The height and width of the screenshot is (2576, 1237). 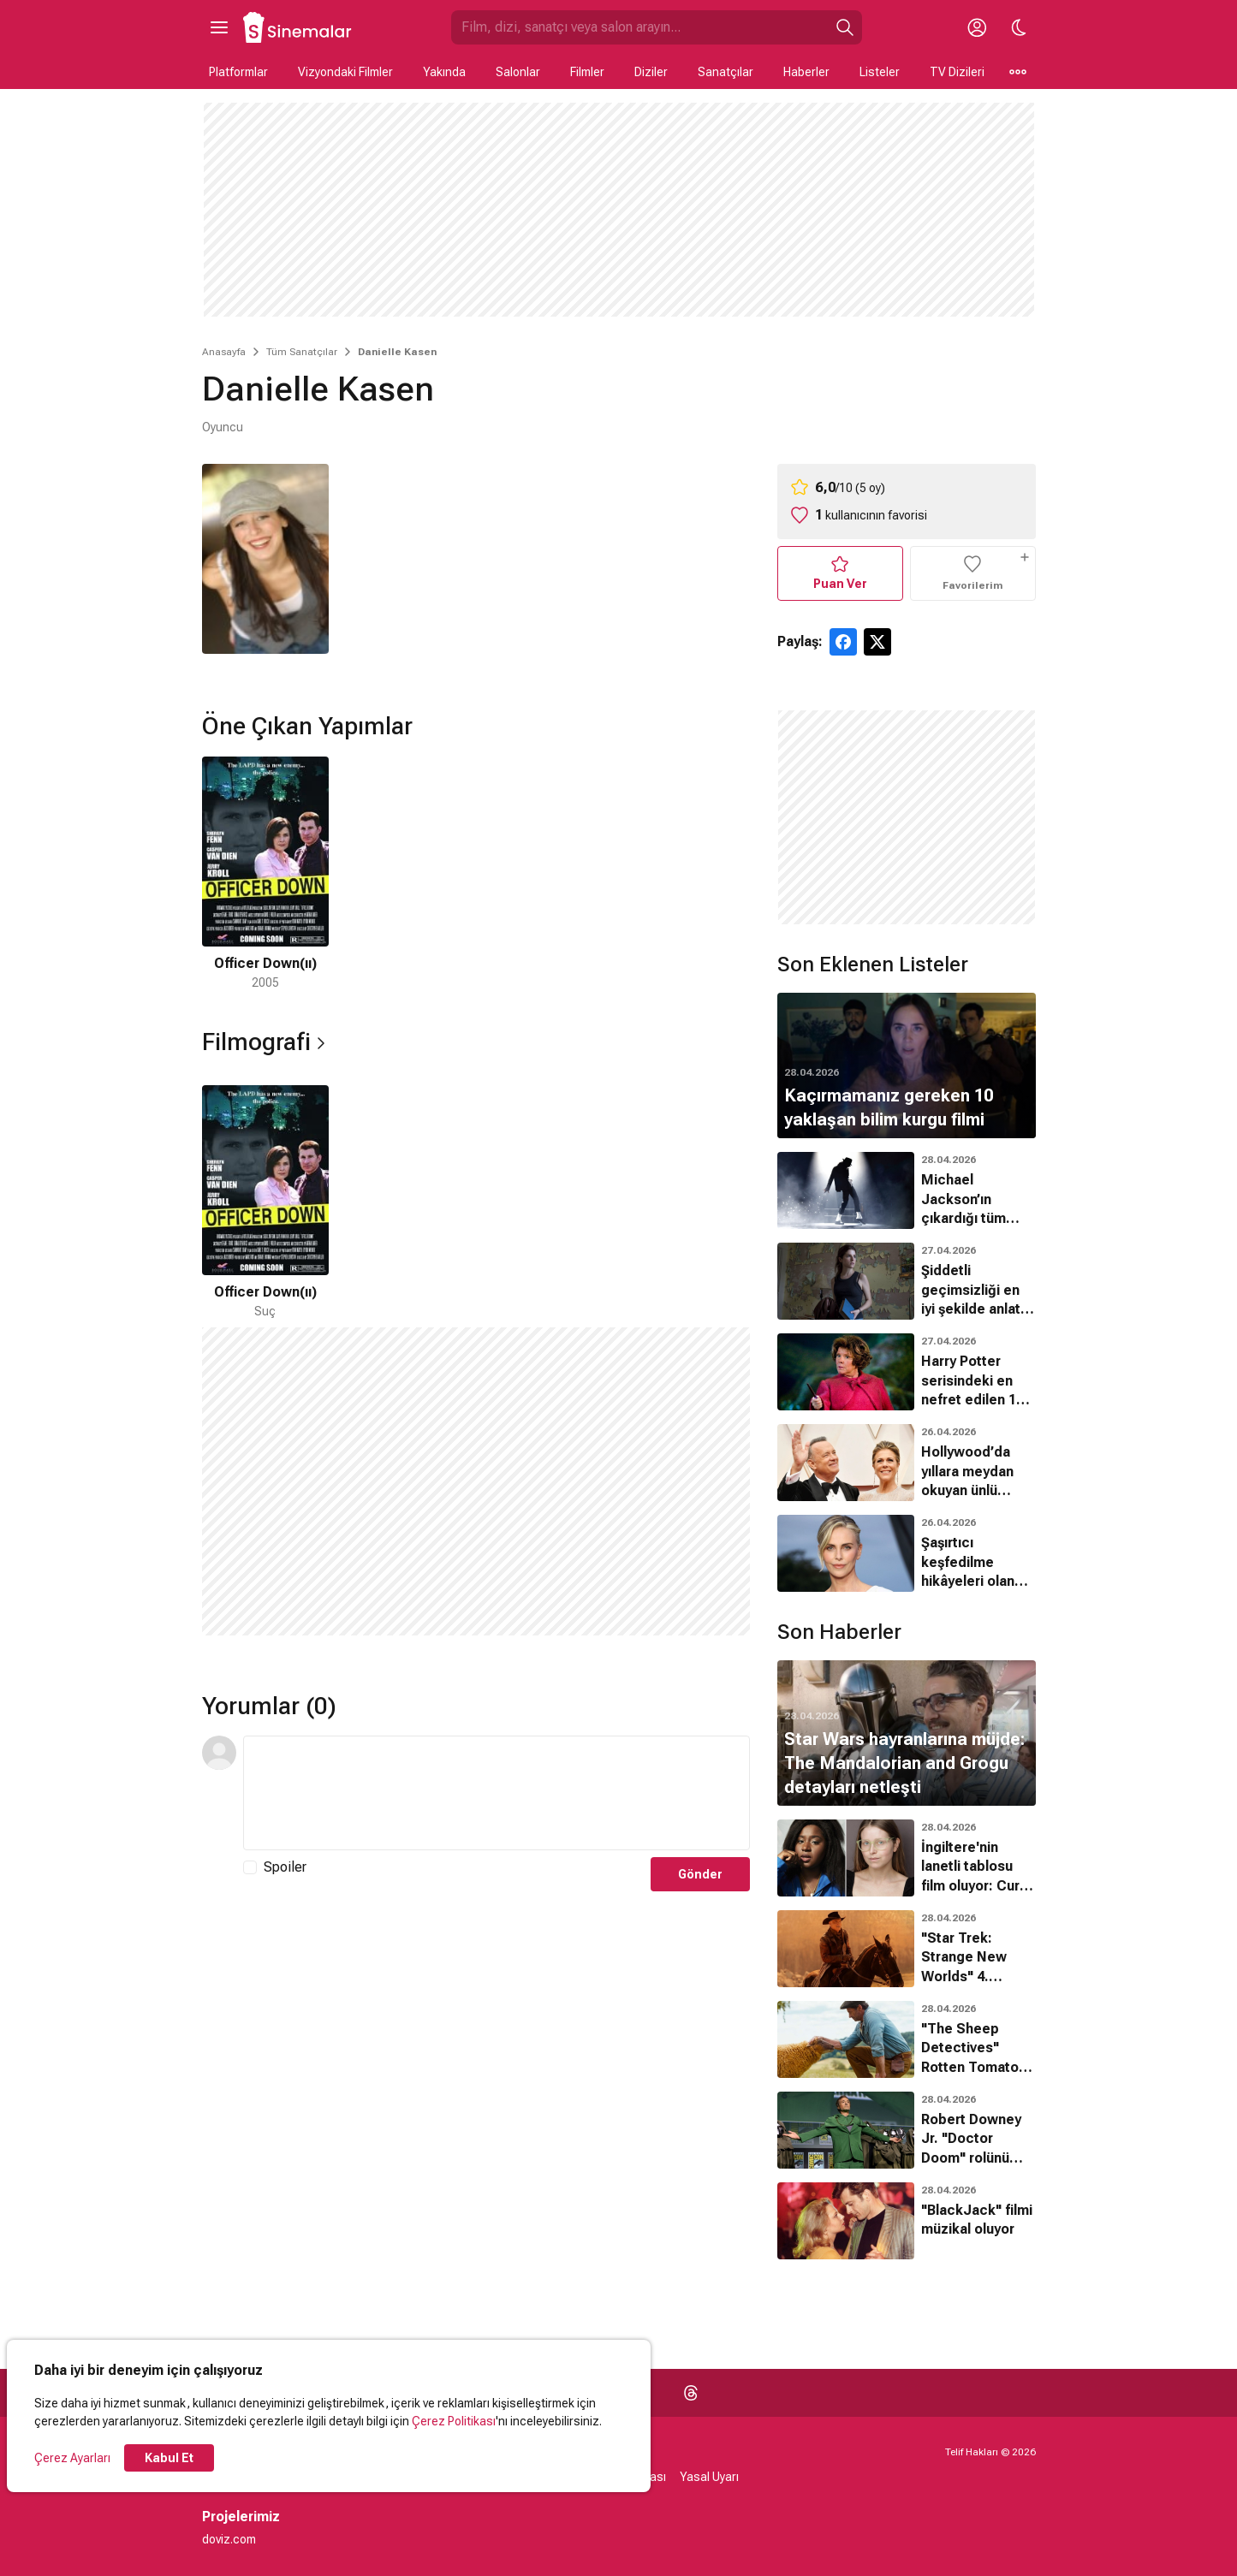 What do you see at coordinates (454, 2421) in the screenshot?
I see `Çerez Politikası` at bounding box center [454, 2421].